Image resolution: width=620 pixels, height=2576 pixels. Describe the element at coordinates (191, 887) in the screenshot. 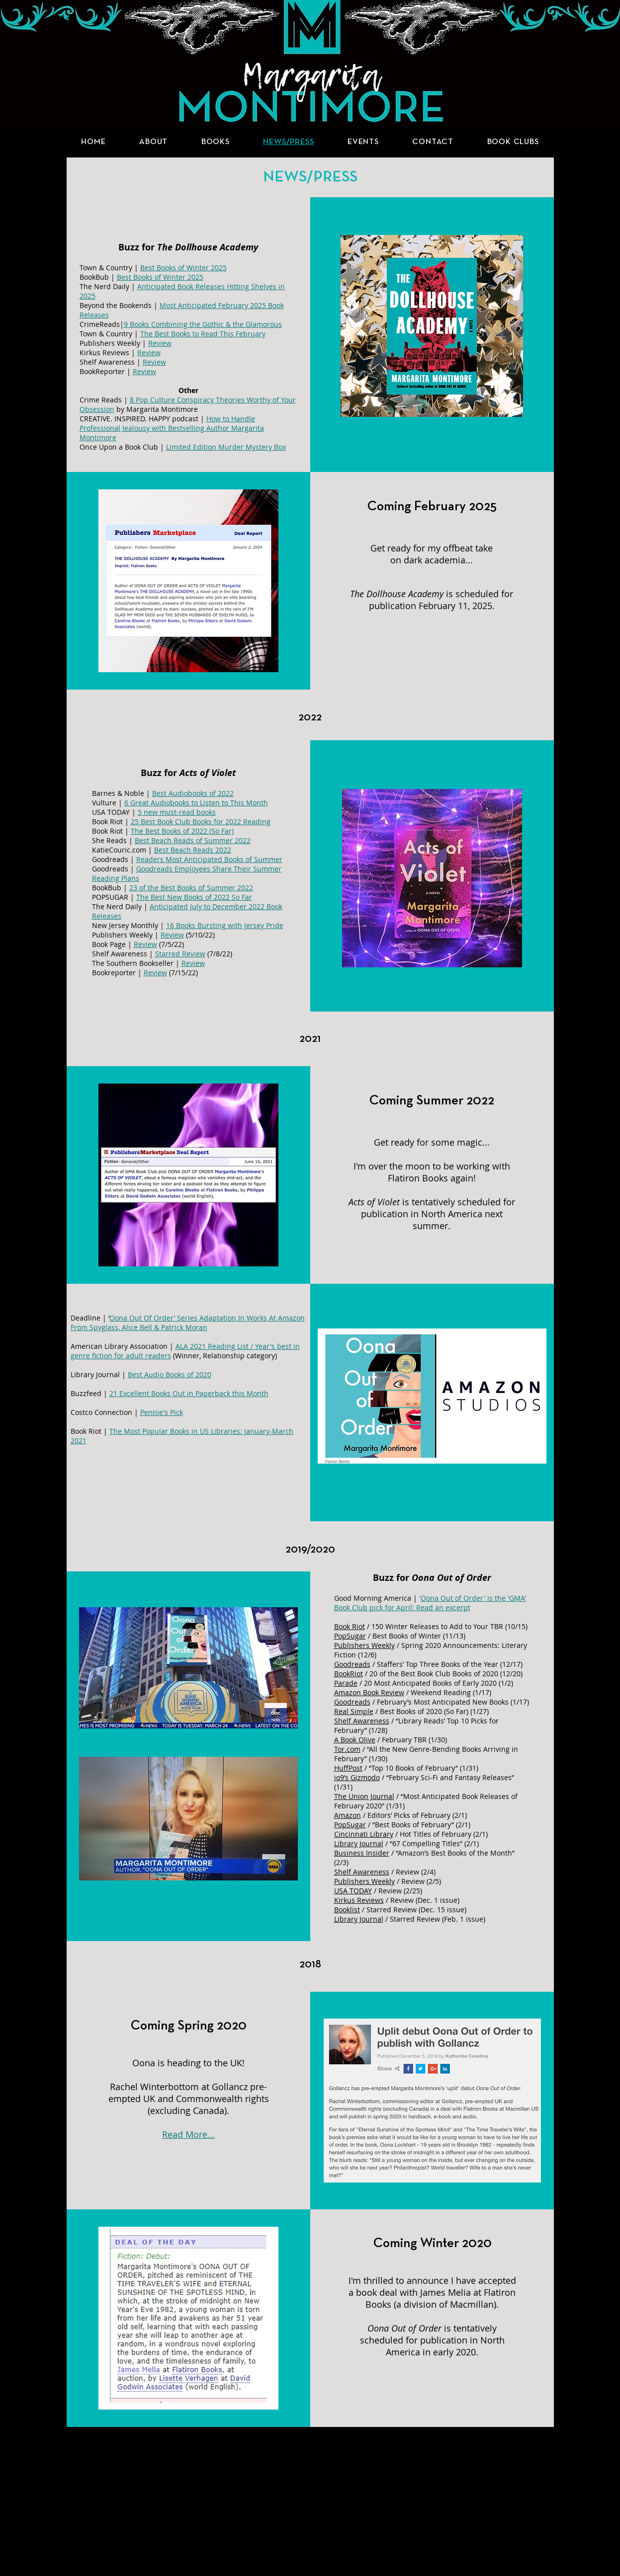

I see `23 of the Best Books of Summer 2022` at that location.